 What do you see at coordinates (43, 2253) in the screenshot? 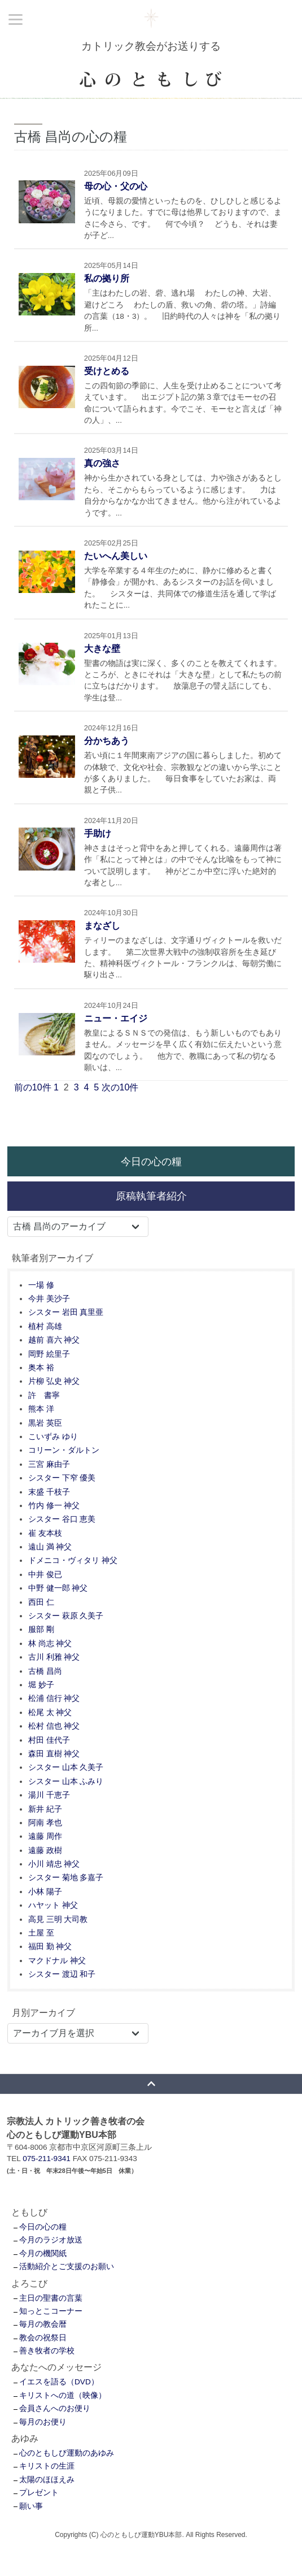
I see `今月の機関紙` at bounding box center [43, 2253].